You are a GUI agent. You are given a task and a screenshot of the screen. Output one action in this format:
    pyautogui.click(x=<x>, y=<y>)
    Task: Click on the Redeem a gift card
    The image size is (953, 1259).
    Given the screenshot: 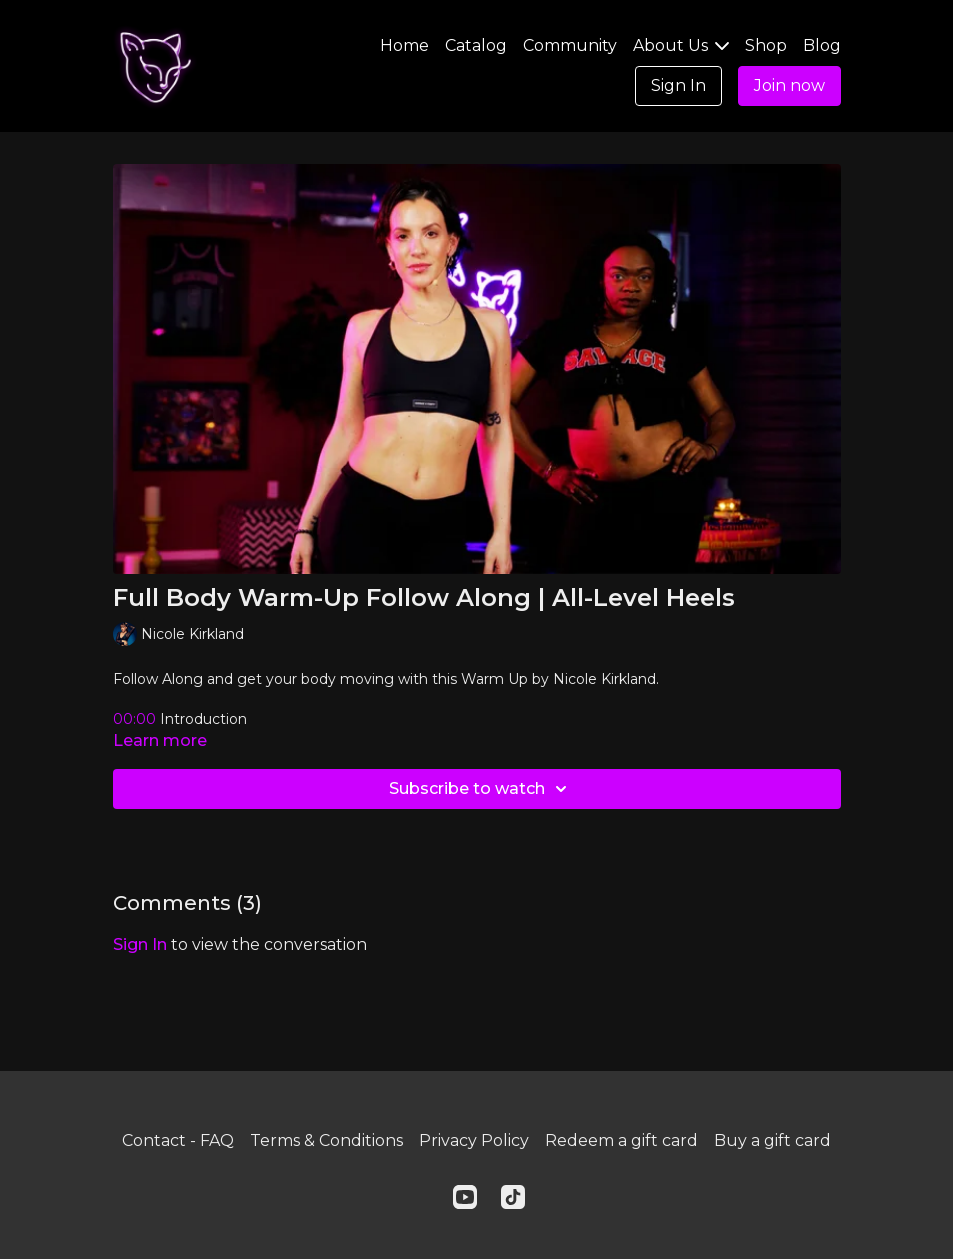 What is the action you would take?
    pyautogui.click(x=621, y=1140)
    